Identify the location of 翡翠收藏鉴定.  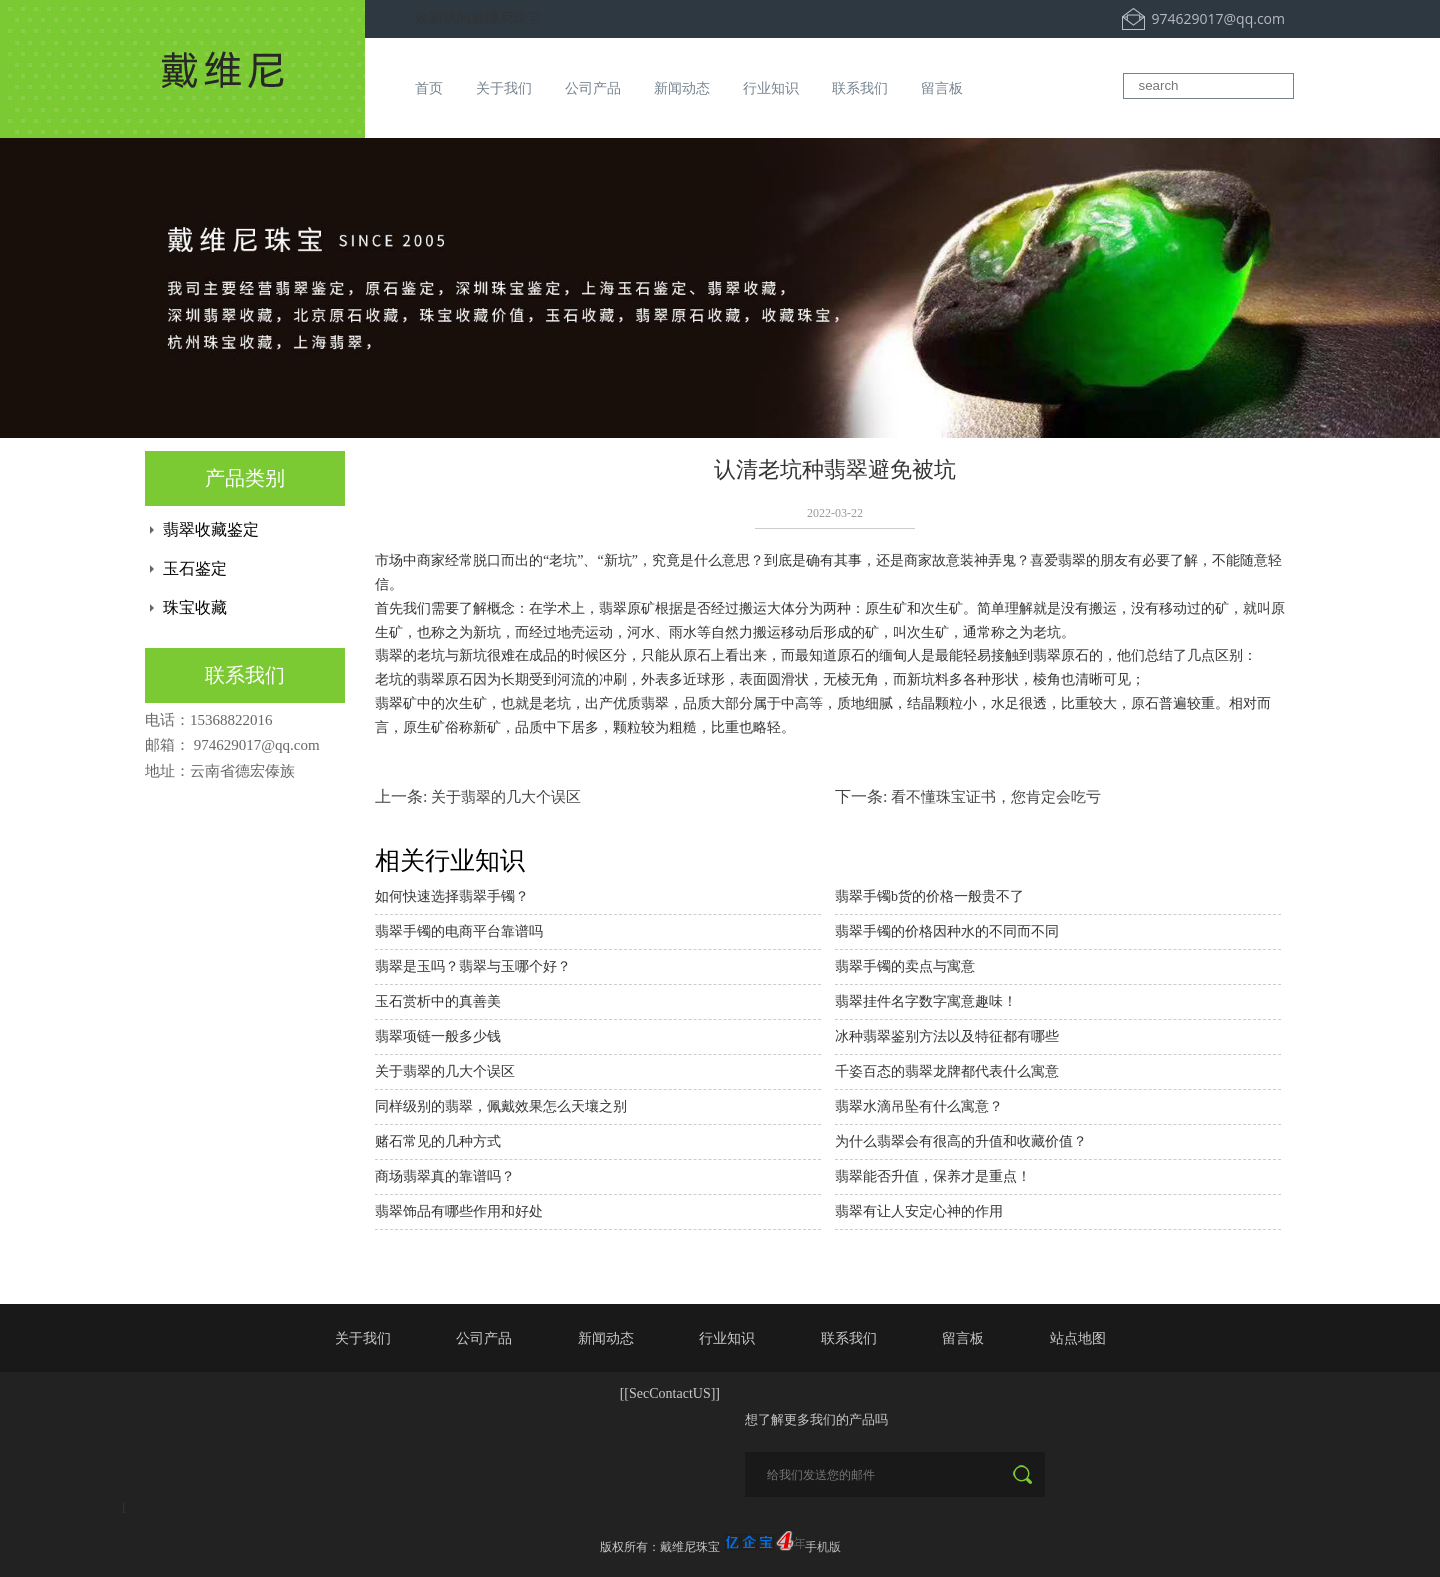
(211, 529).